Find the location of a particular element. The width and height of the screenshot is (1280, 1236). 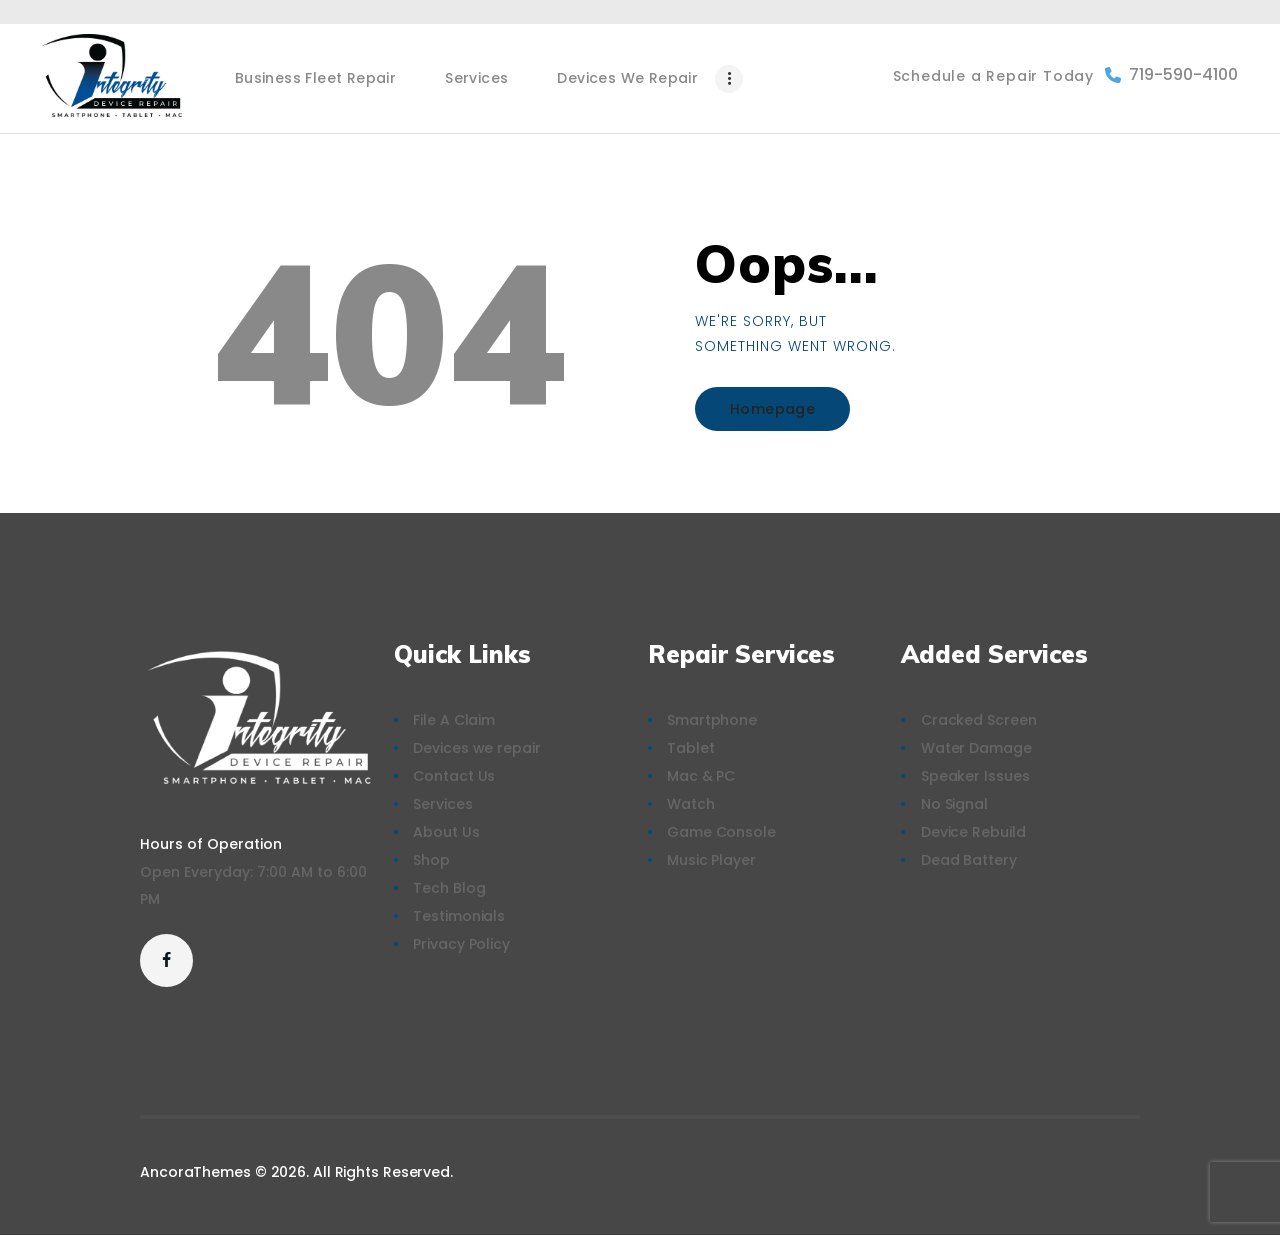

Watch is located at coordinates (691, 804).